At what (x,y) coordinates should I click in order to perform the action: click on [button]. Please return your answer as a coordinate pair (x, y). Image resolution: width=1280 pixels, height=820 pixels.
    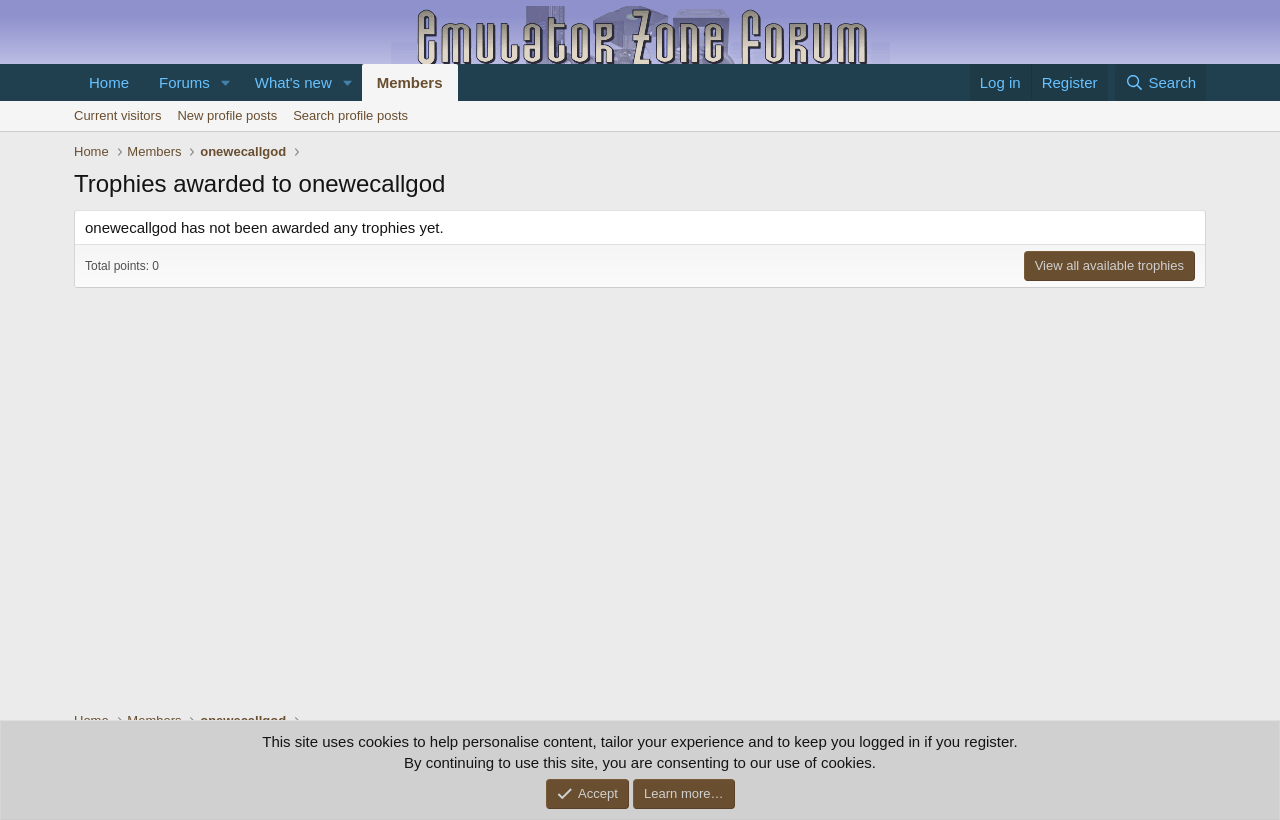
    Looking at the image, I should click on (226, 82).